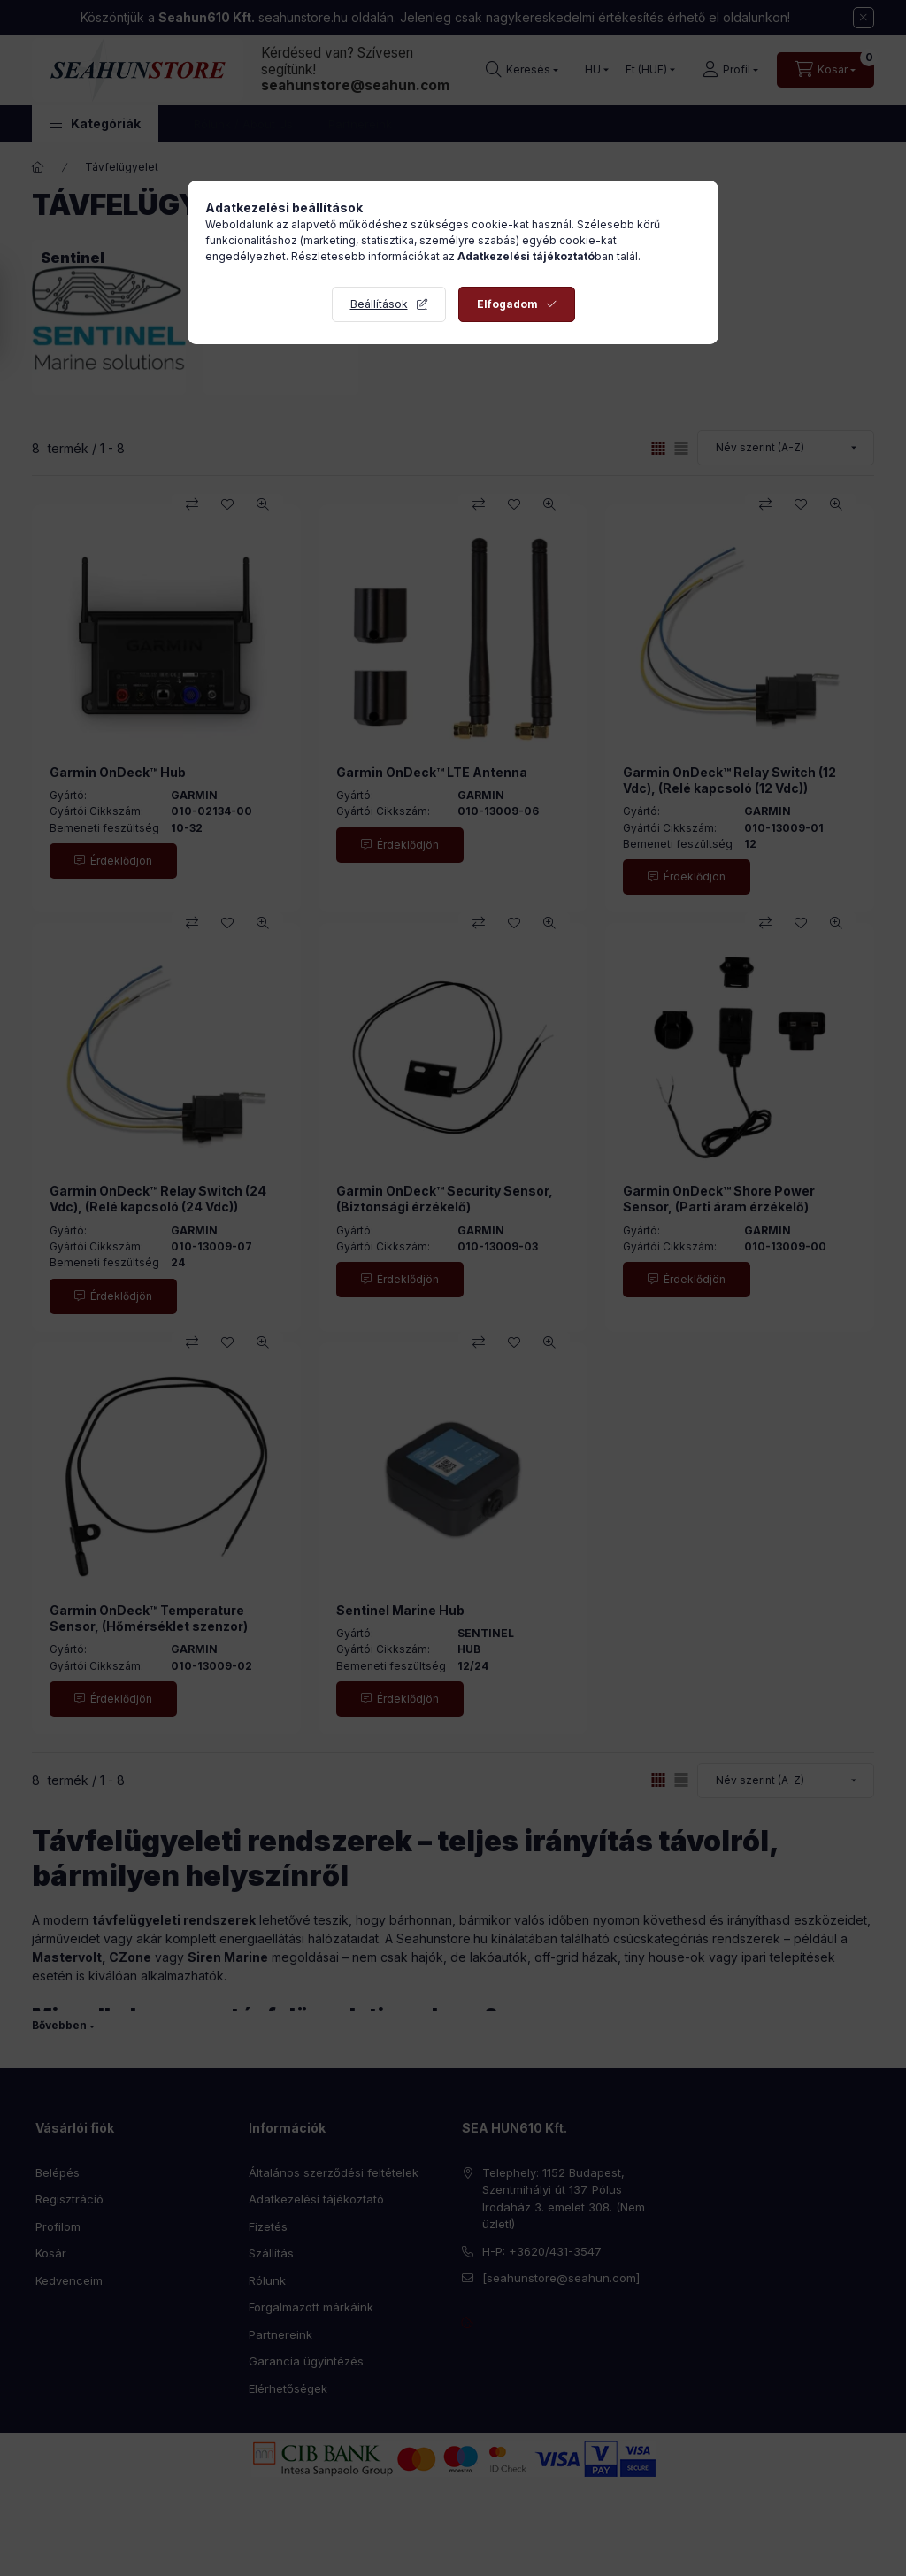  I want to click on Elfogadom, so click(507, 304).